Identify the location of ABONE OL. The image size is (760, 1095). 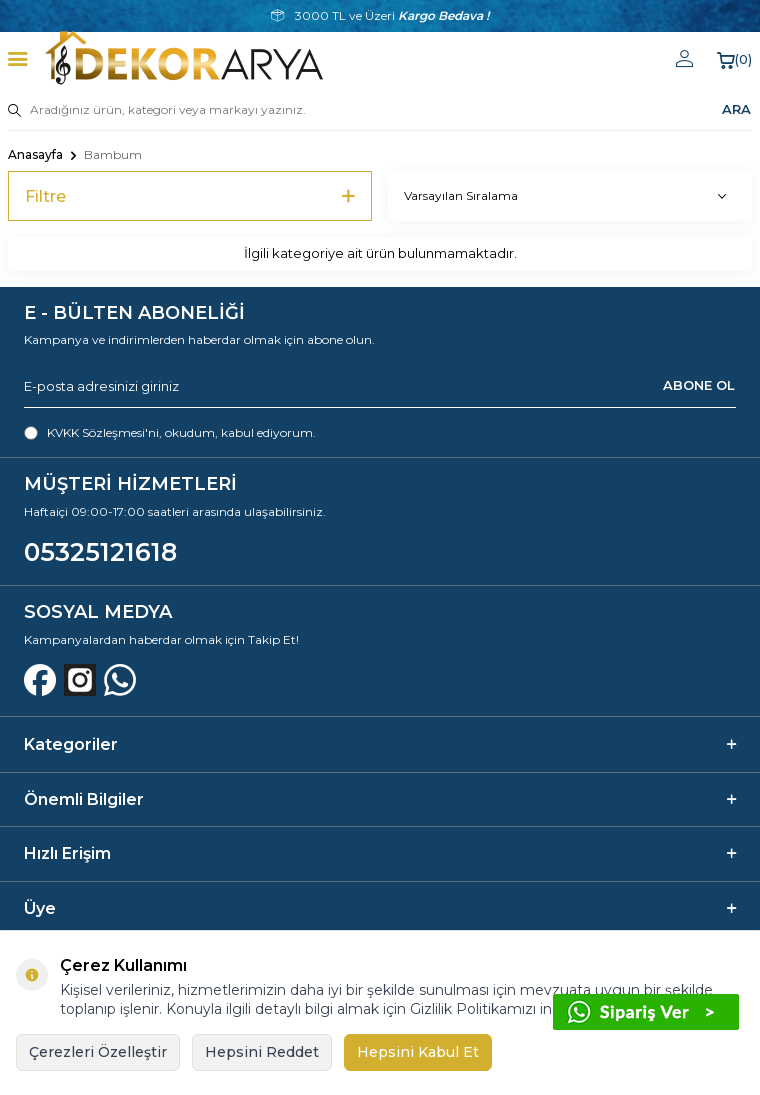
(699, 385).